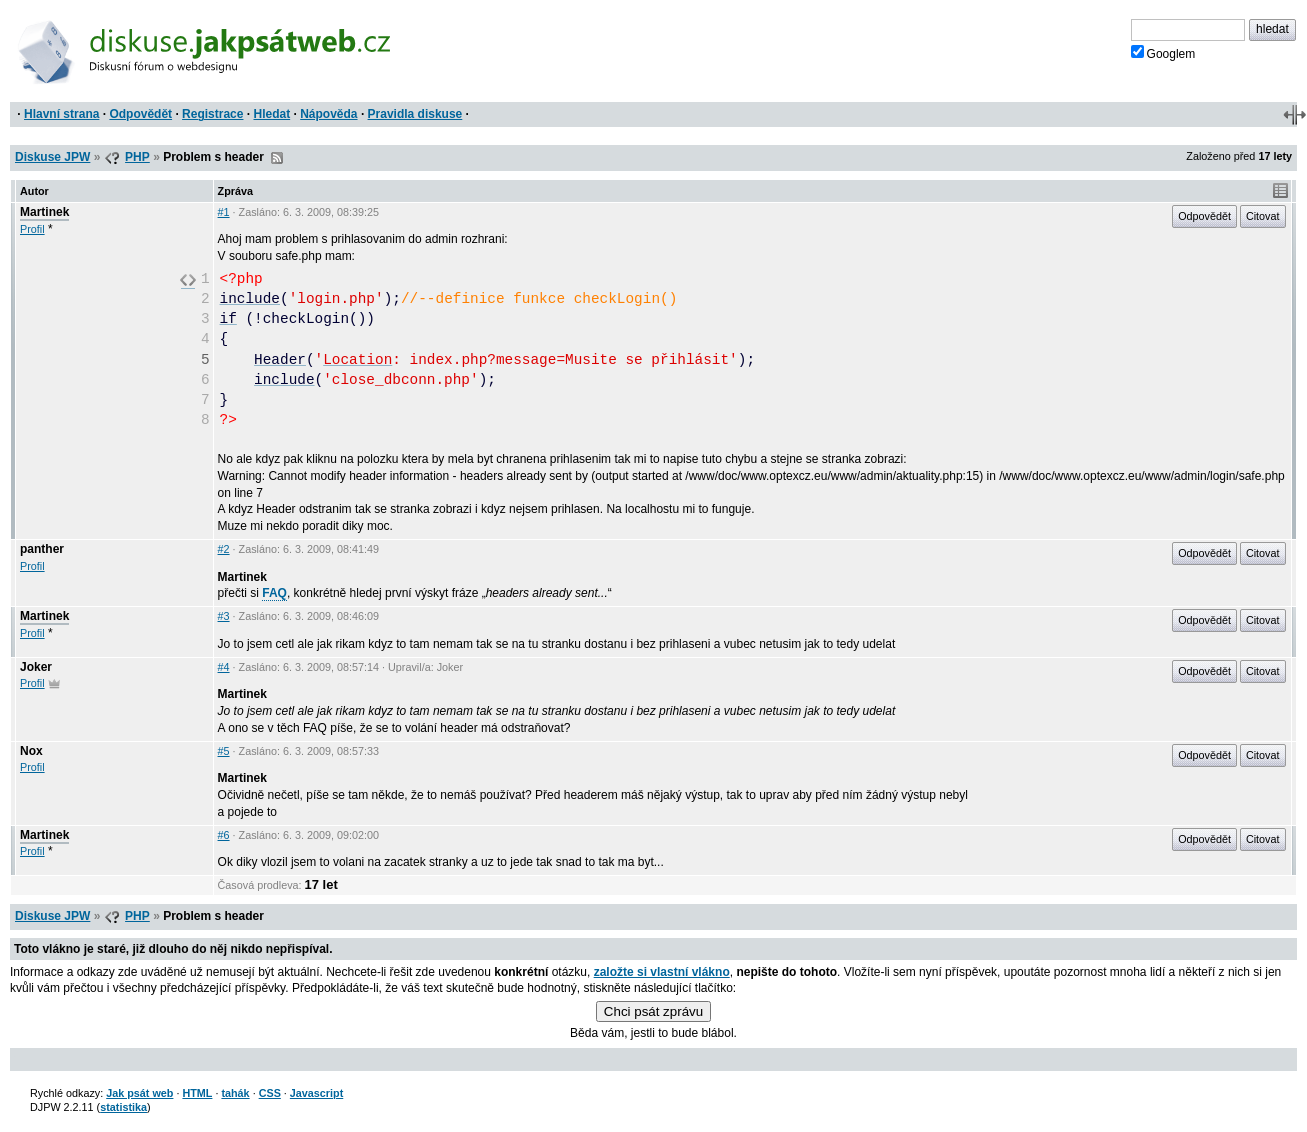 The width and height of the screenshot is (1307, 1132). Describe the element at coordinates (224, 549) in the screenshot. I see `#2` at that location.